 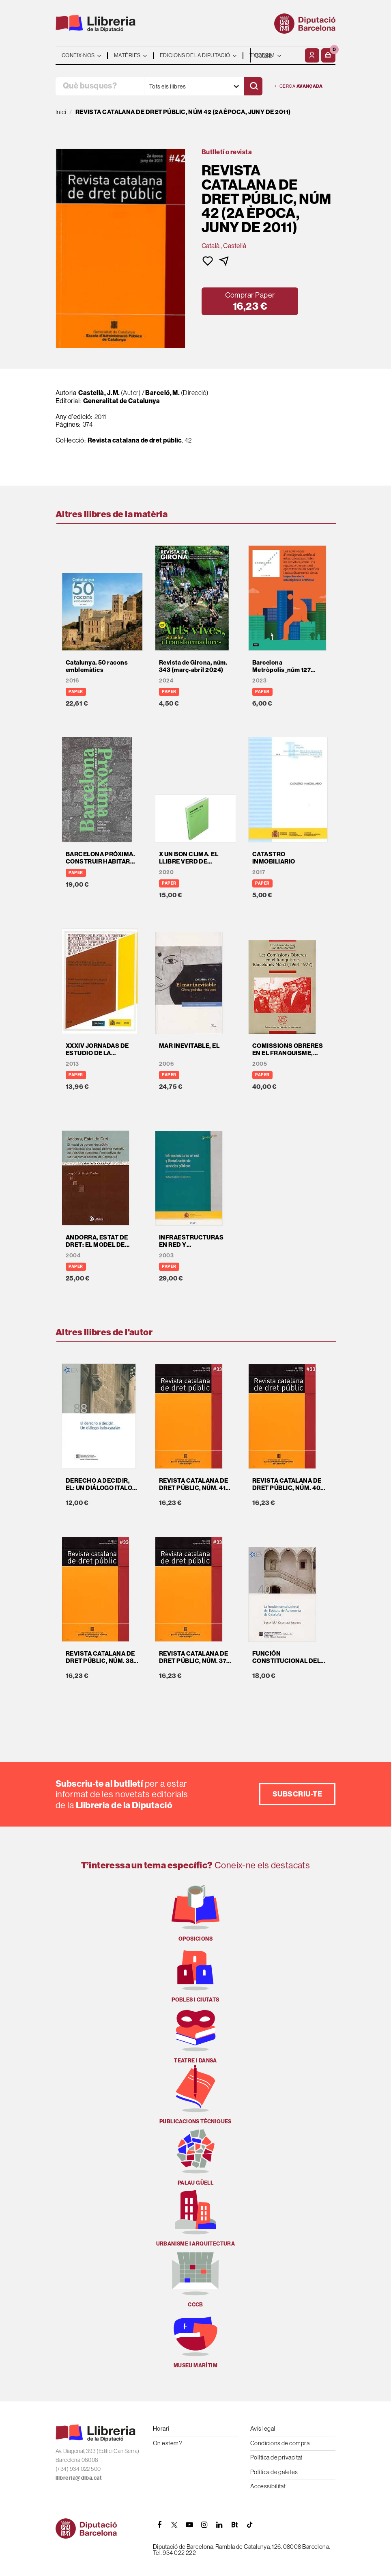 I want to click on Horari, so click(x=161, y=2428).